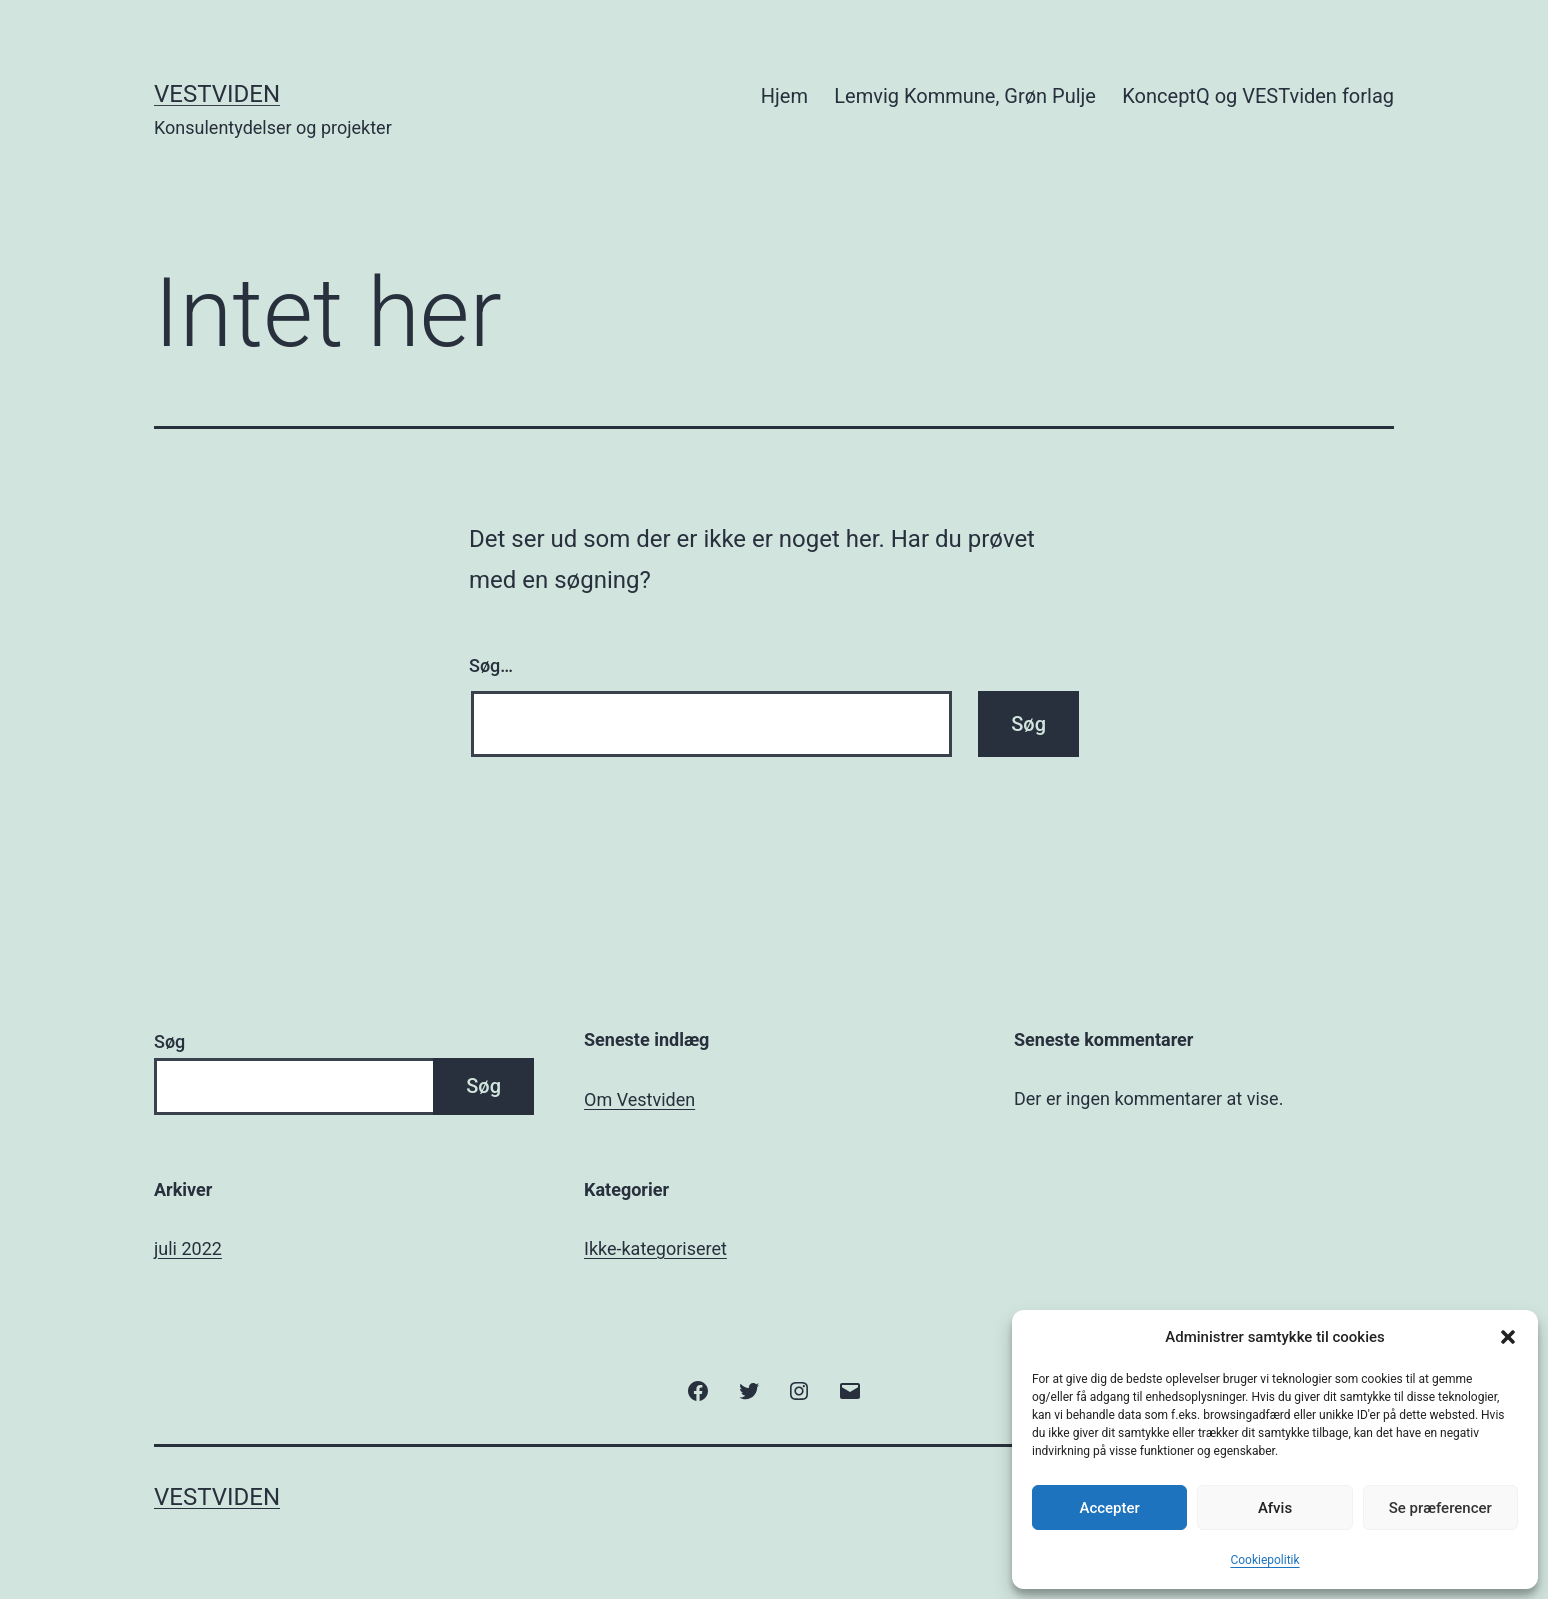 Image resolution: width=1548 pixels, height=1599 pixels. Describe the element at coordinates (639, 1099) in the screenshot. I see `Om Vestviden` at that location.